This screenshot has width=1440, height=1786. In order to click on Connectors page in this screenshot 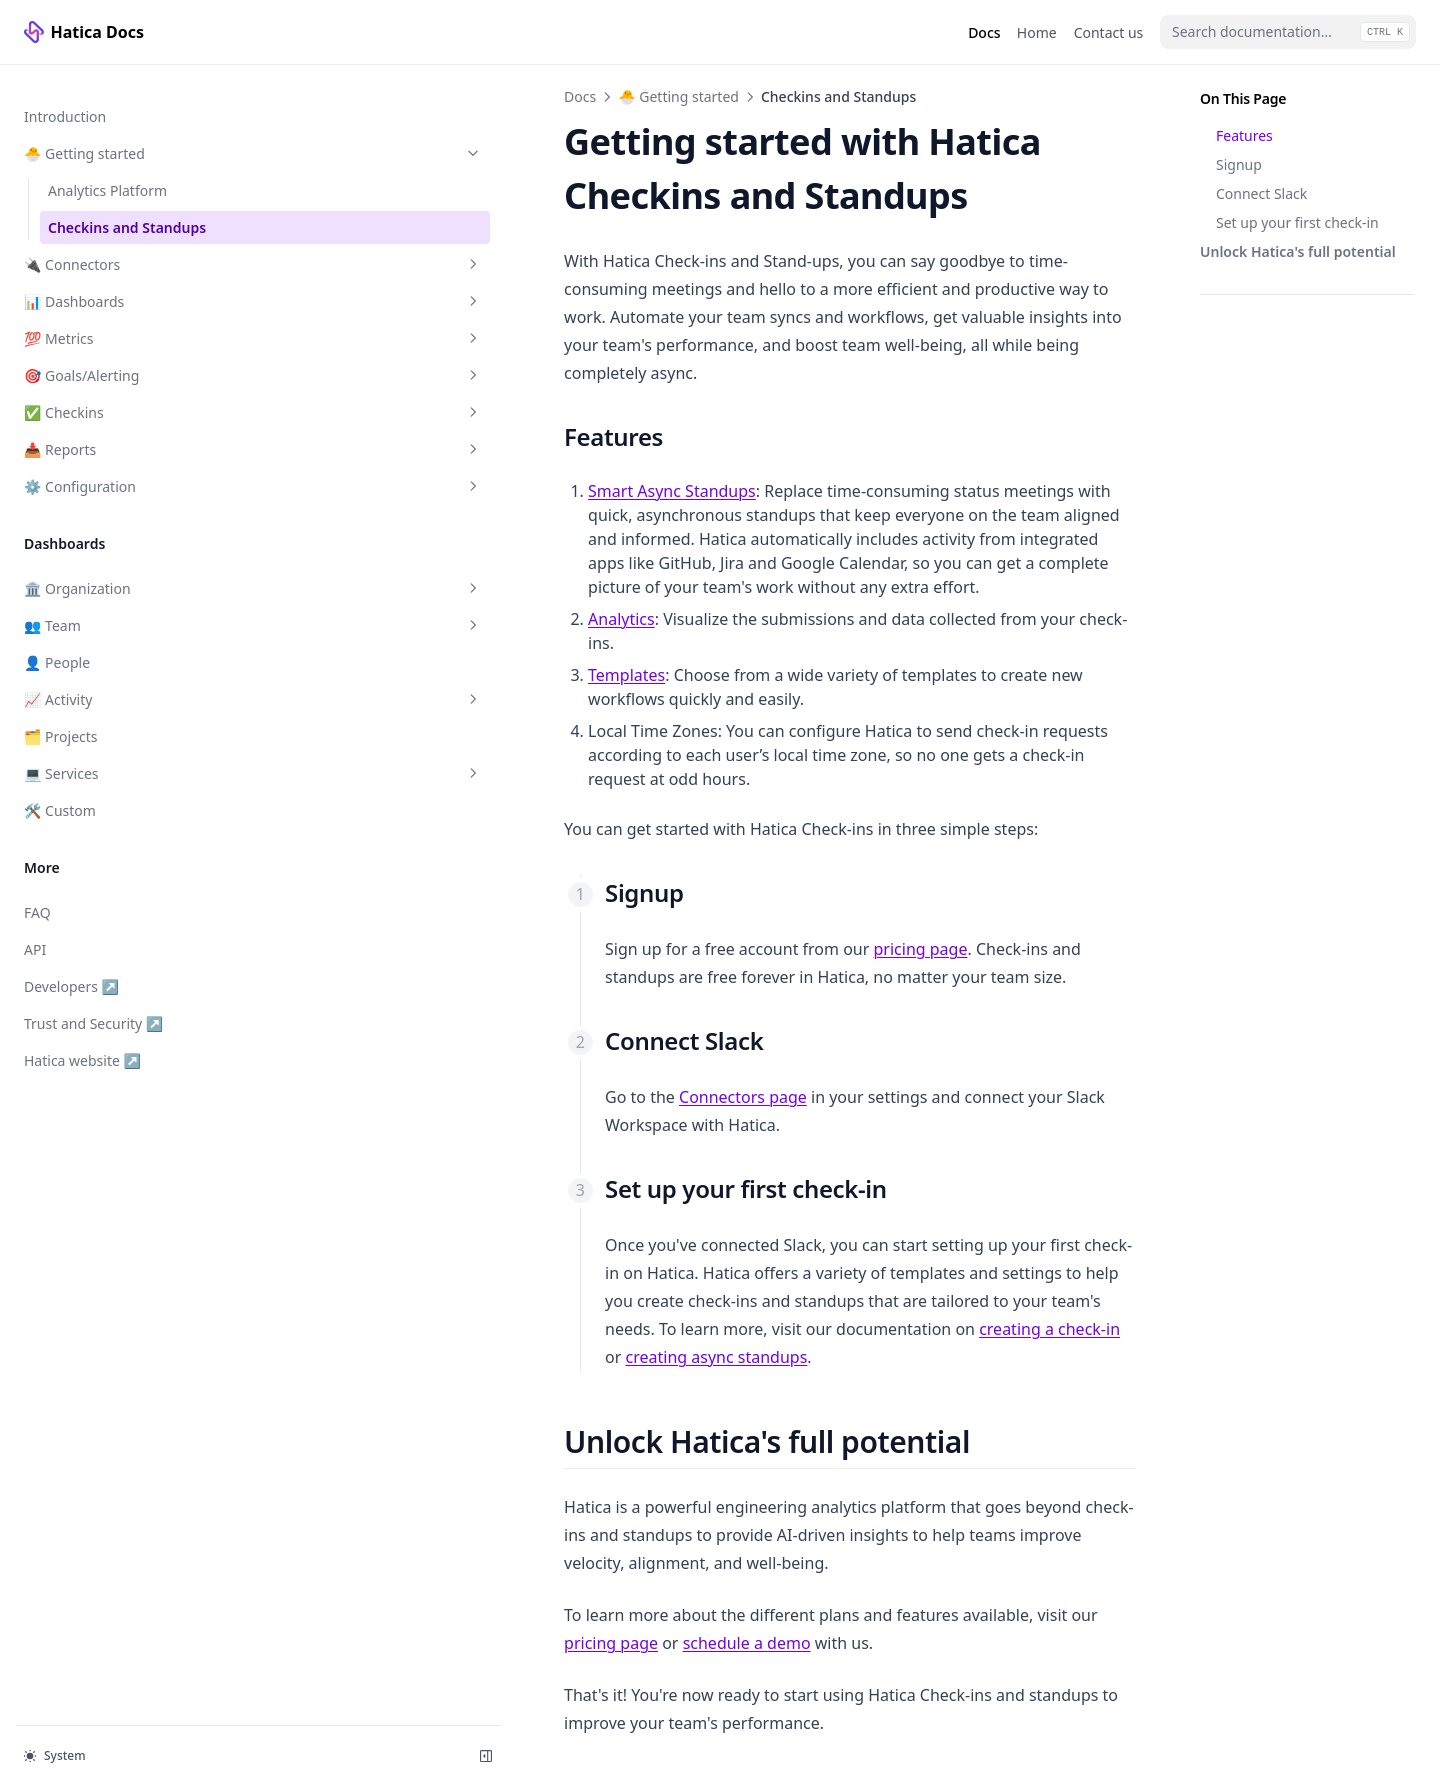, I will do `click(483, 945)`.